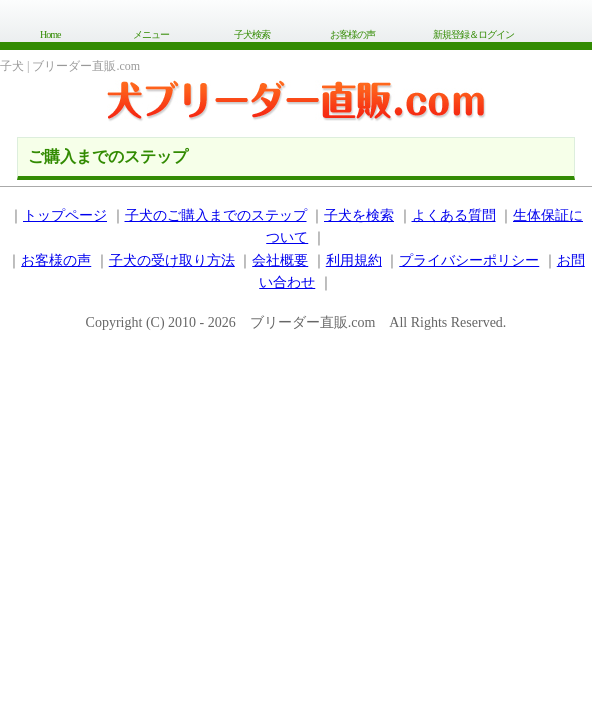 The image size is (592, 720). I want to click on お客様の声, so click(352, 34).